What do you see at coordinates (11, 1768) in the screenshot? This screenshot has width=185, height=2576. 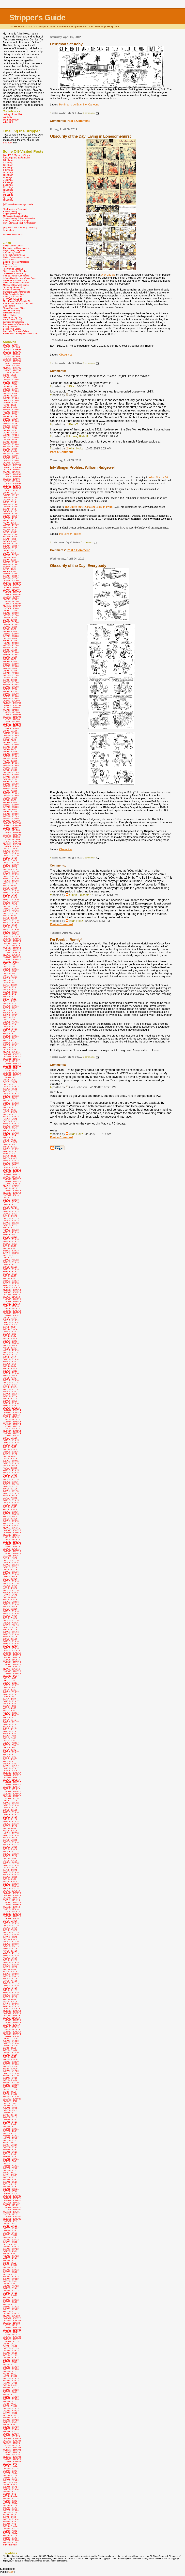 I see `10/1/17 - 10/8/17` at bounding box center [11, 1768].